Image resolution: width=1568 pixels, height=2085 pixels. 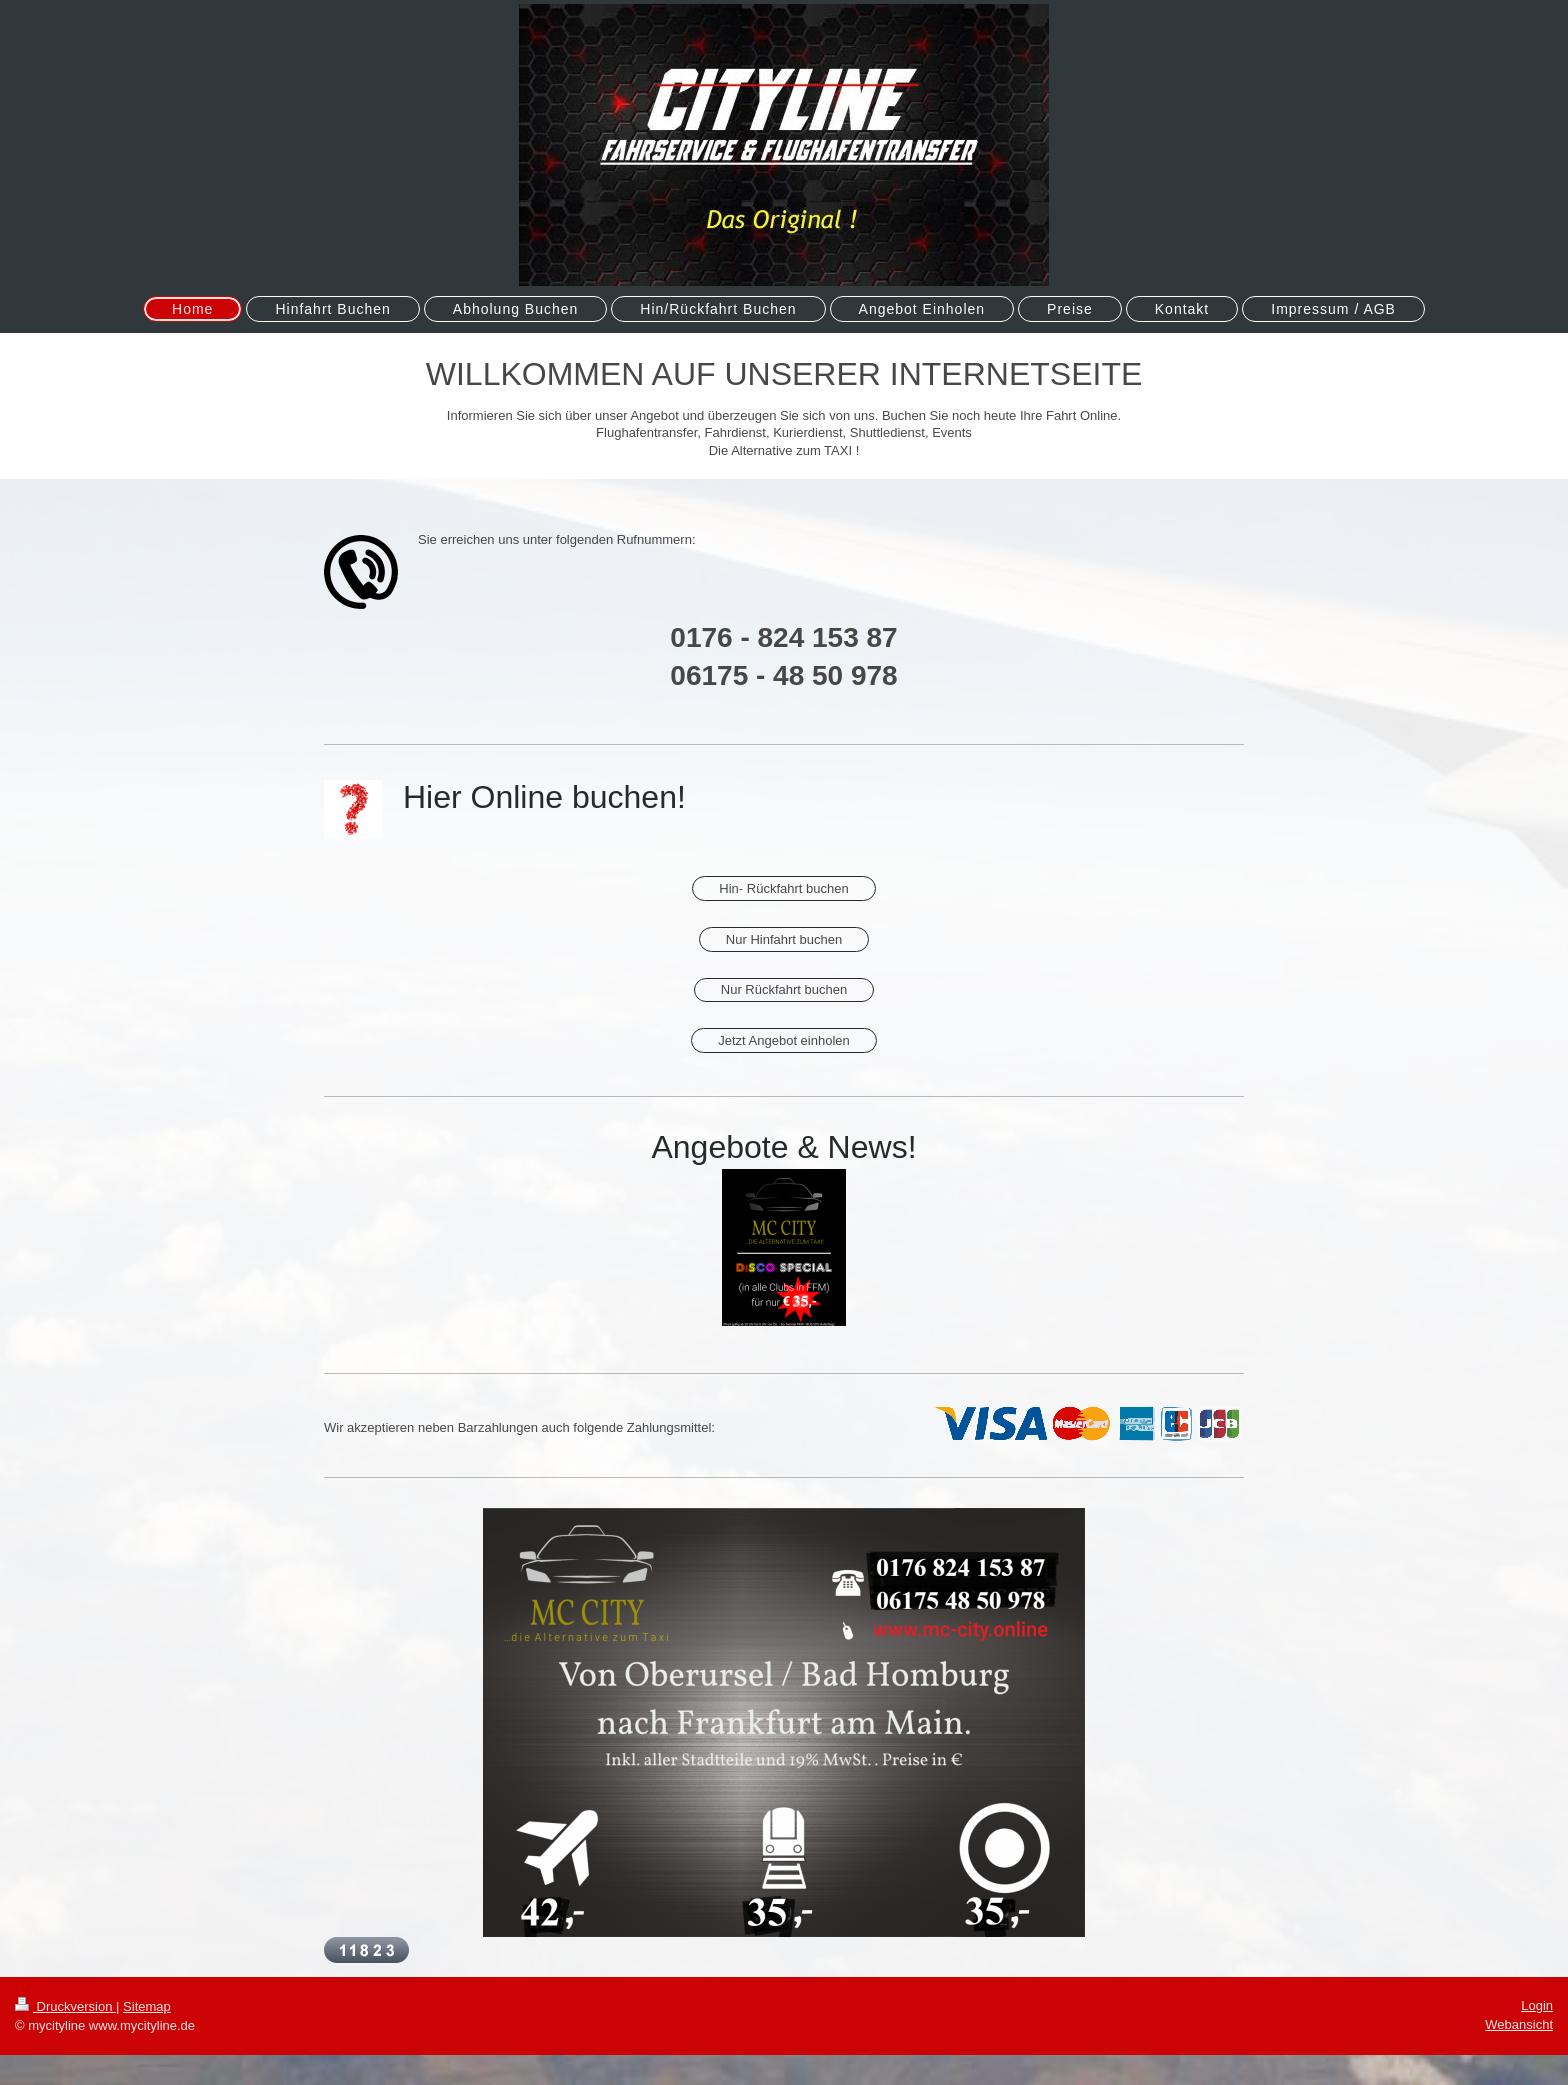 I want to click on Webansicht, so click(x=1519, y=2024).